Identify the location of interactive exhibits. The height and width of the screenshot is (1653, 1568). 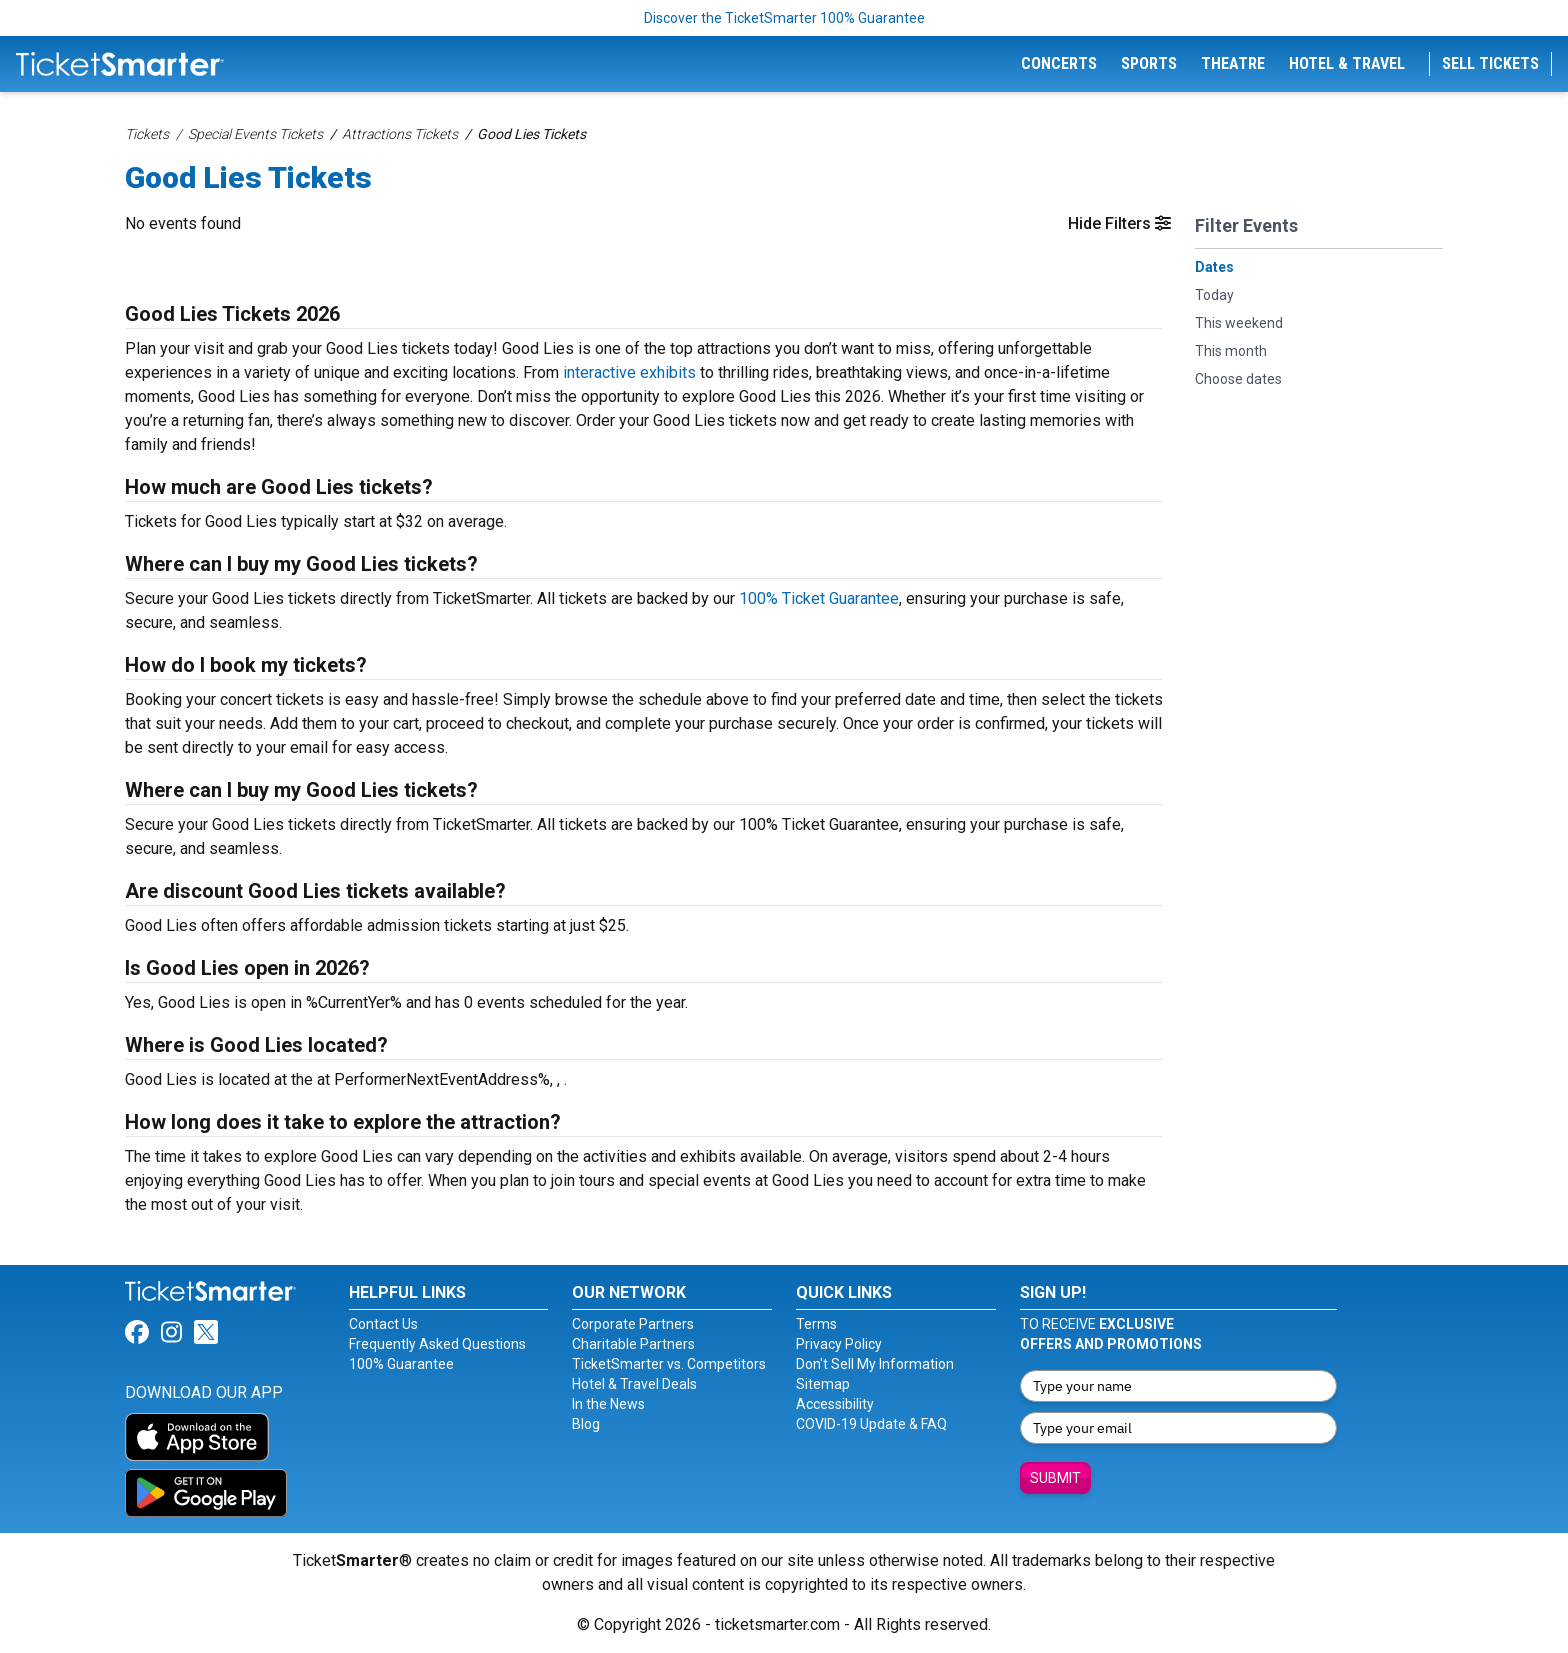
(629, 372).